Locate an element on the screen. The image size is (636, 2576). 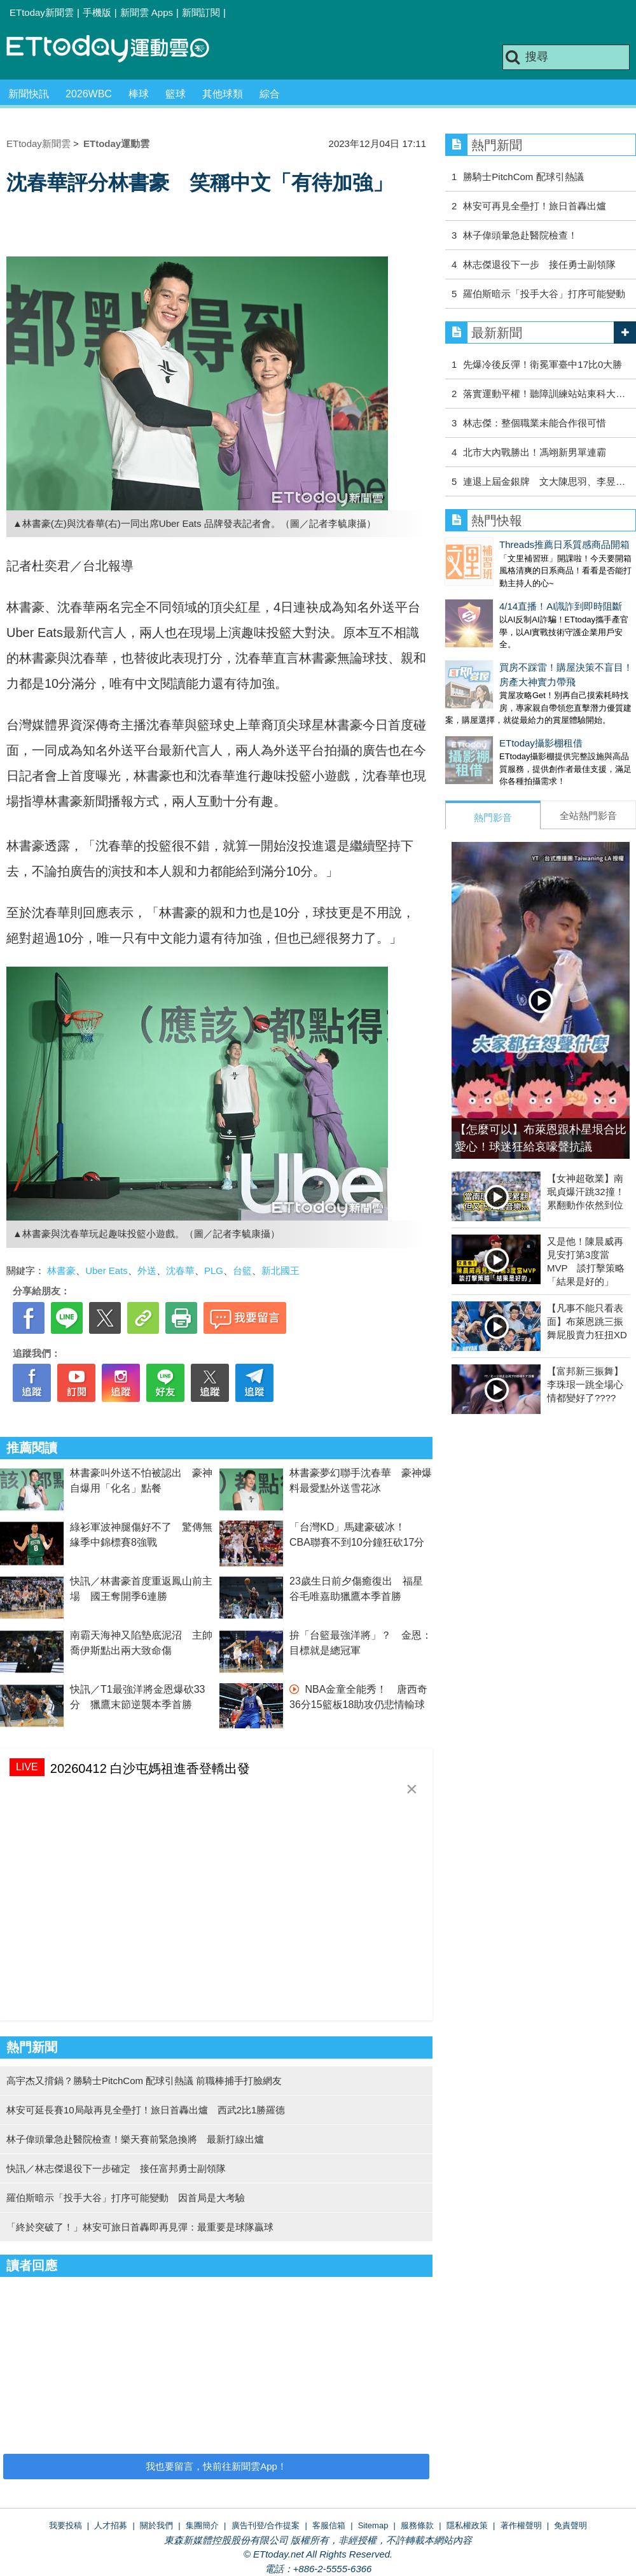
著作權聲明 is located at coordinates (521, 2525).